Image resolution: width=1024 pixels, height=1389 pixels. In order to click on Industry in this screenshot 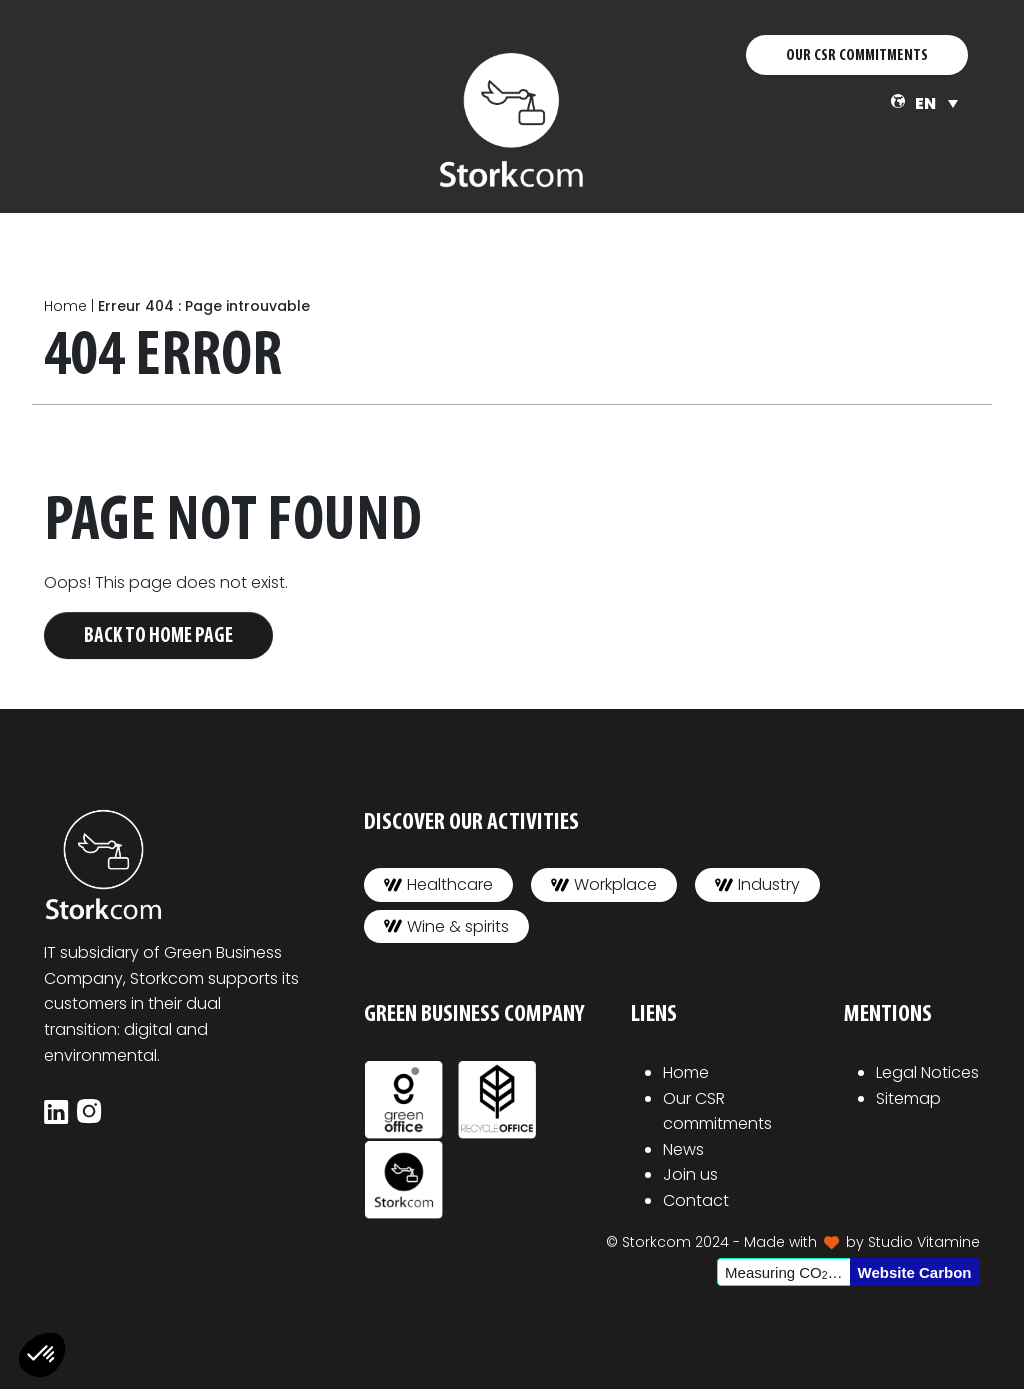, I will do `click(757, 884)`.